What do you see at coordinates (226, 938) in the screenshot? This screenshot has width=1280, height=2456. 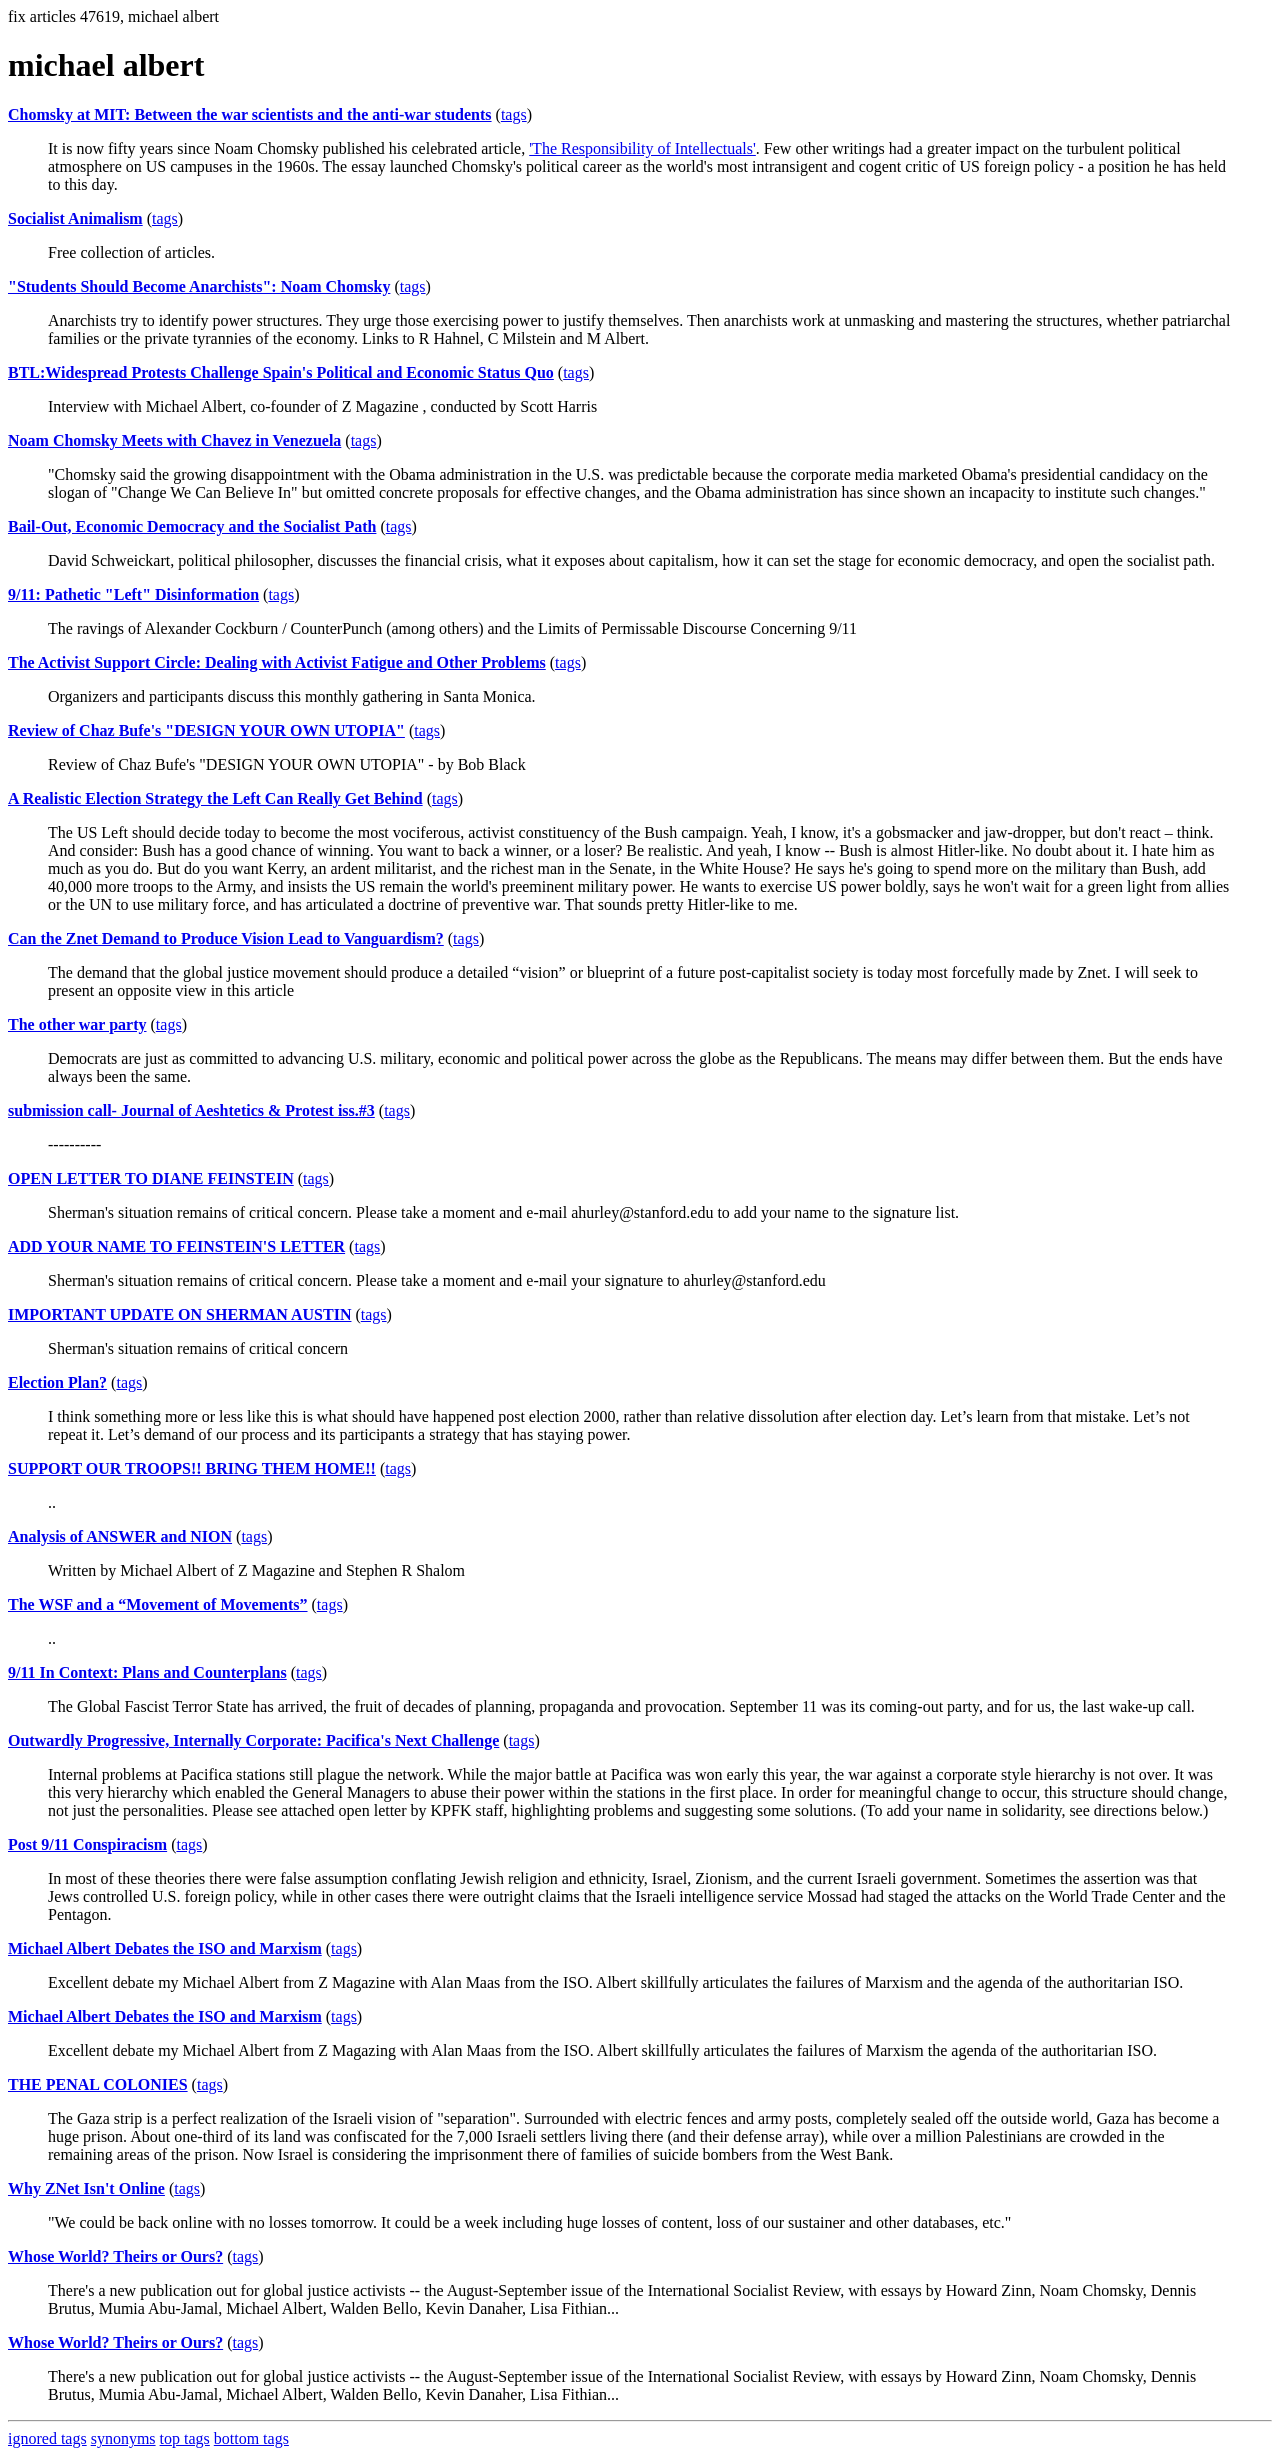 I see `Can the Znet Demand to Produce Vision Lead to Vanguardism?` at bounding box center [226, 938].